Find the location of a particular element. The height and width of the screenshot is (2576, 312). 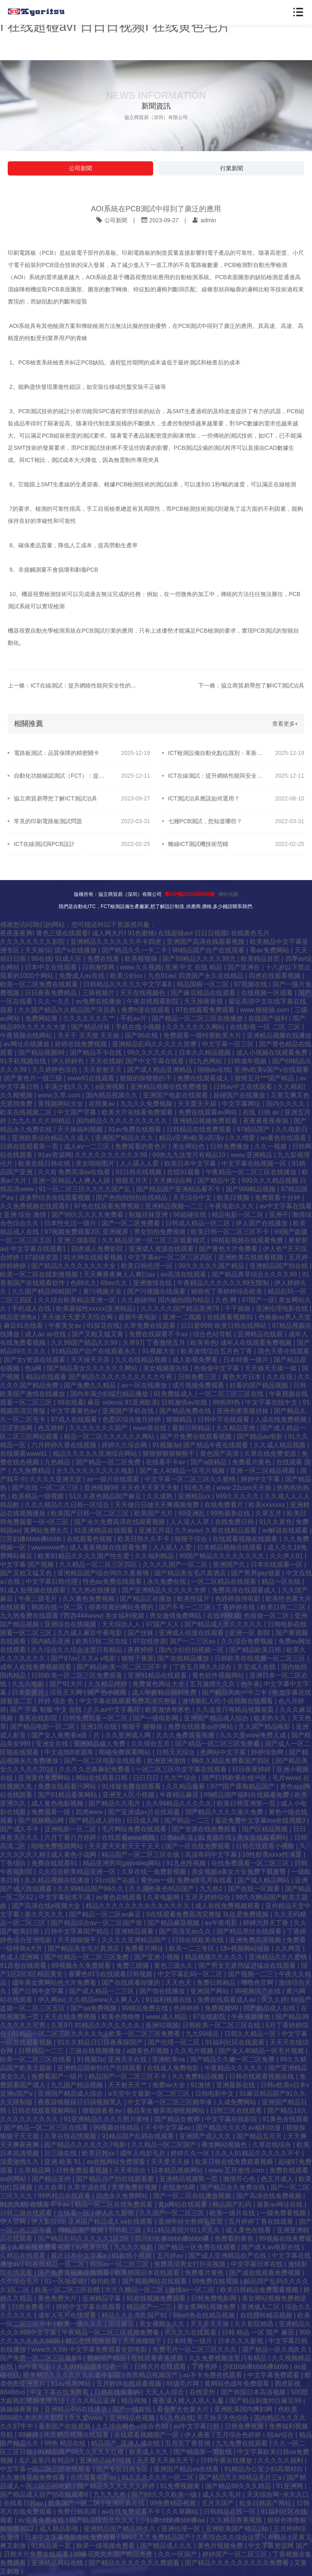

日韩免费观看视频 is located at coordinates (83, 2170).